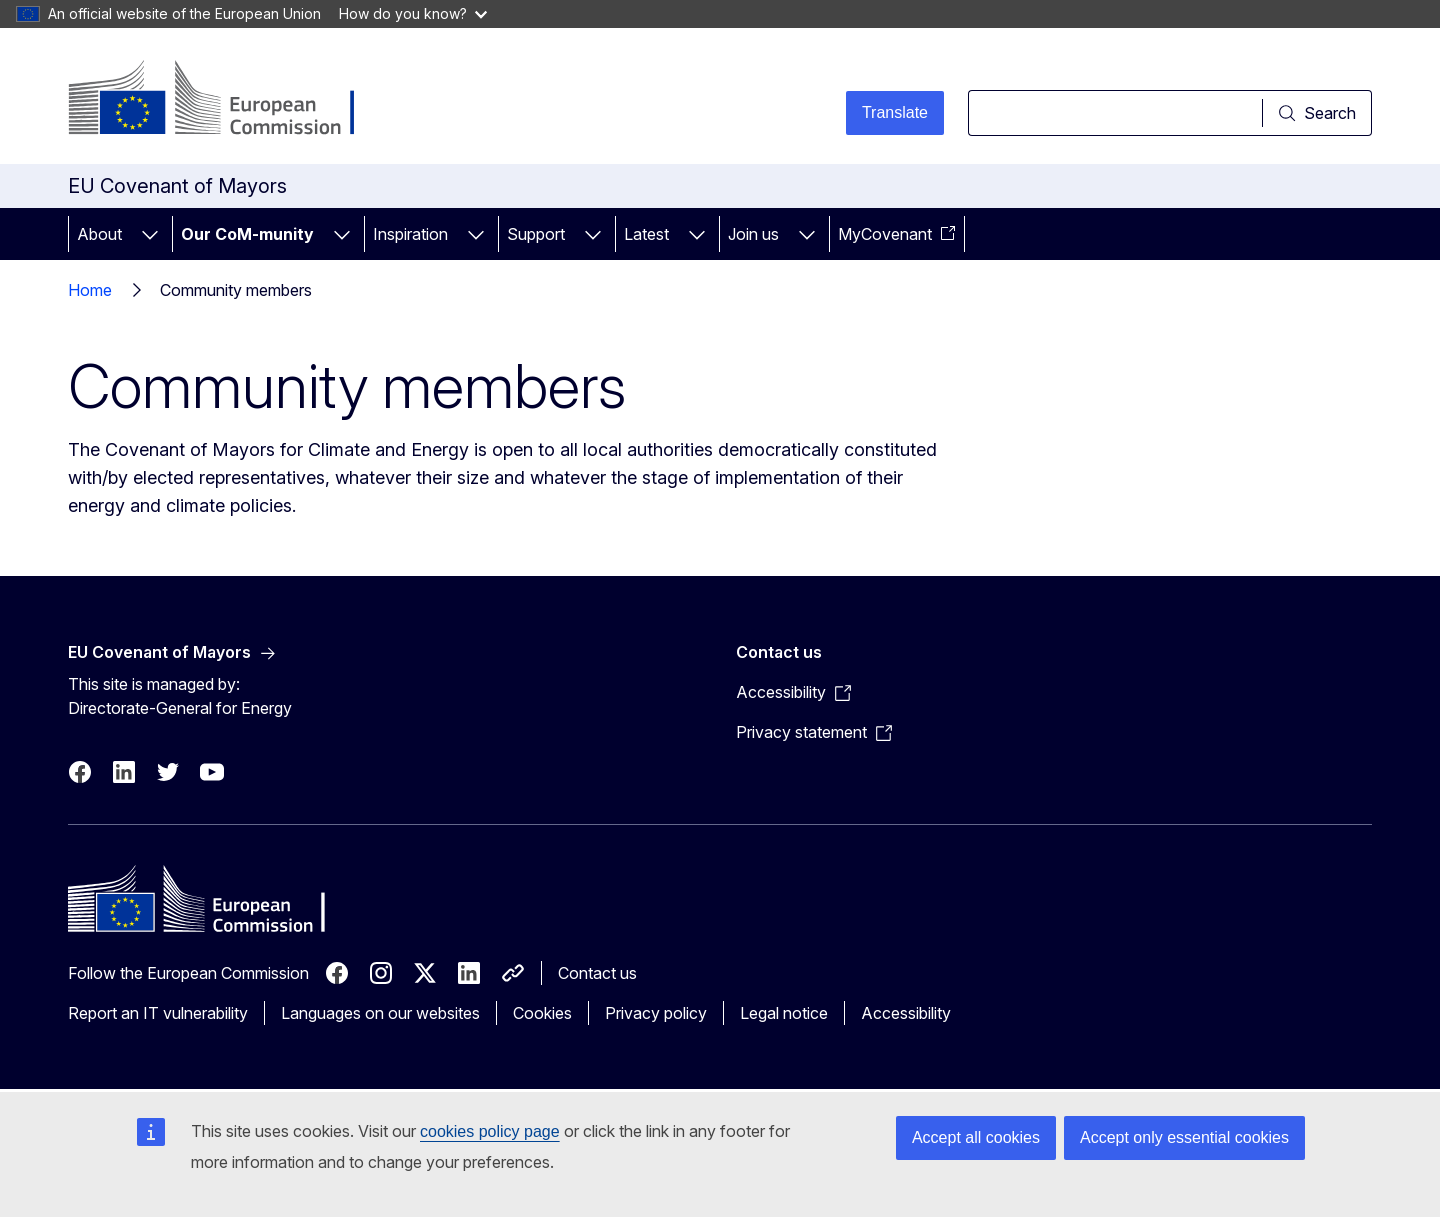 The height and width of the screenshot is (1217, 1440). Describe the element at coordinates (99, 234) in the screenshot. I see `About` at that location.